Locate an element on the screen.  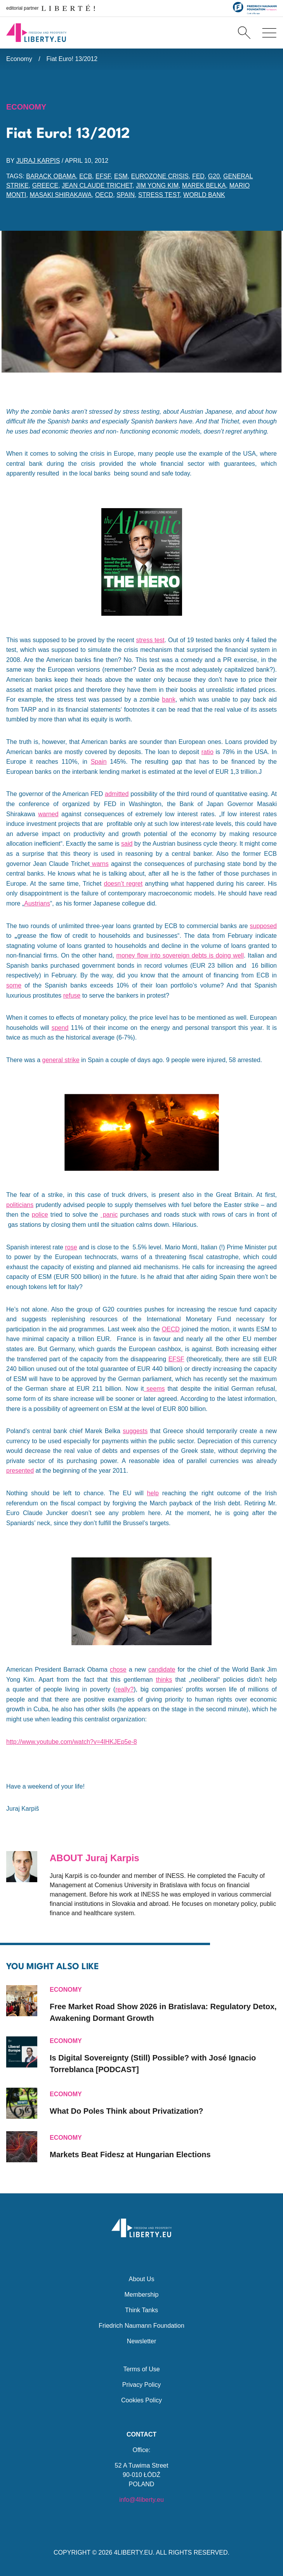
Jean Claude Trichet is located at coordinates (97, 185).